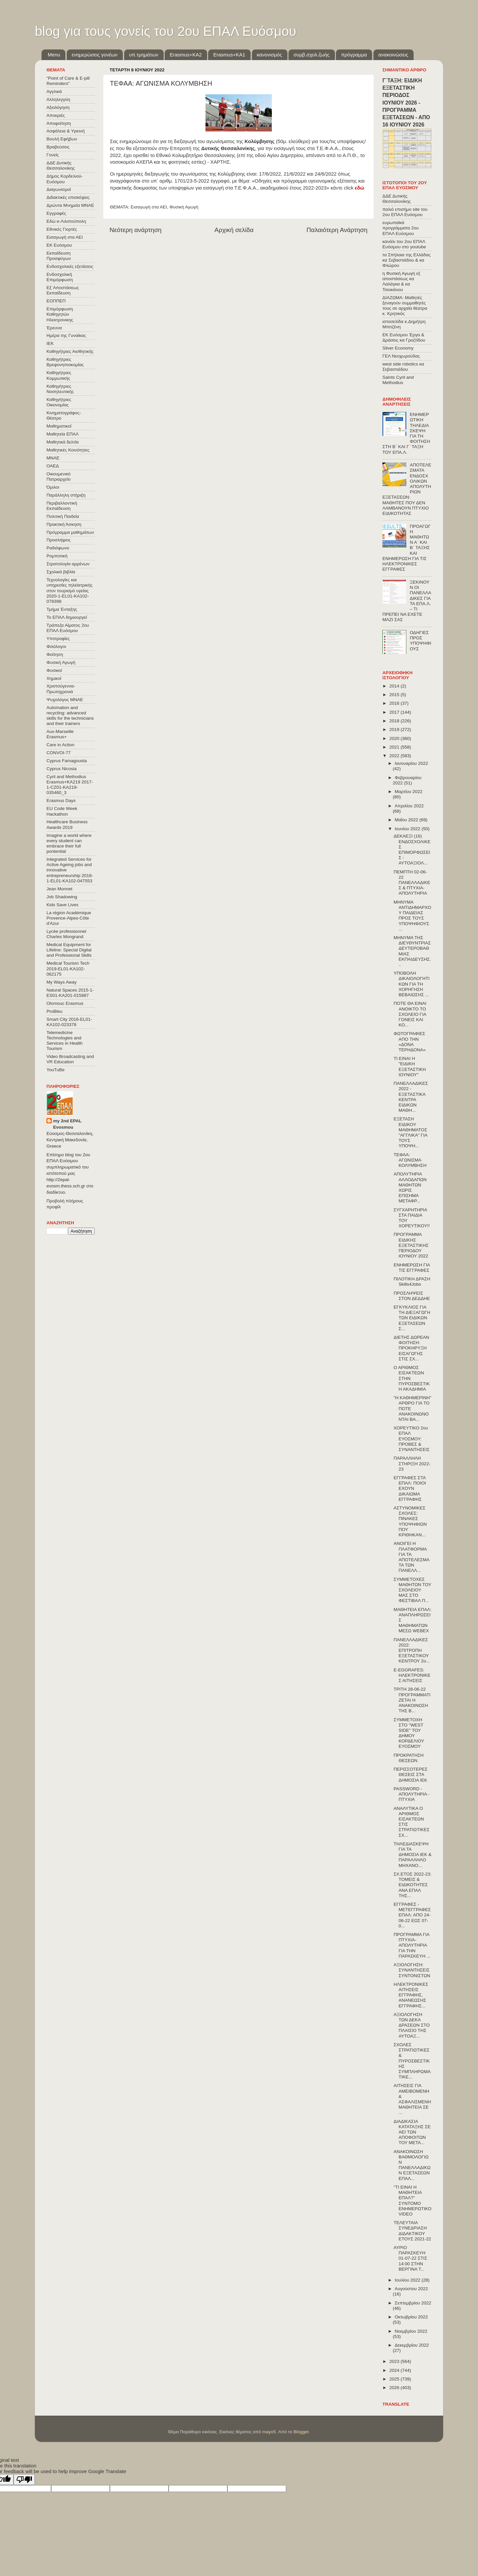 The image size is (478, 2576). What do you see at coordinates (401, 356) in the screenshot?
I see `ΓΕΛ Νεοχωρούδας` at bounding box center [401, 356].